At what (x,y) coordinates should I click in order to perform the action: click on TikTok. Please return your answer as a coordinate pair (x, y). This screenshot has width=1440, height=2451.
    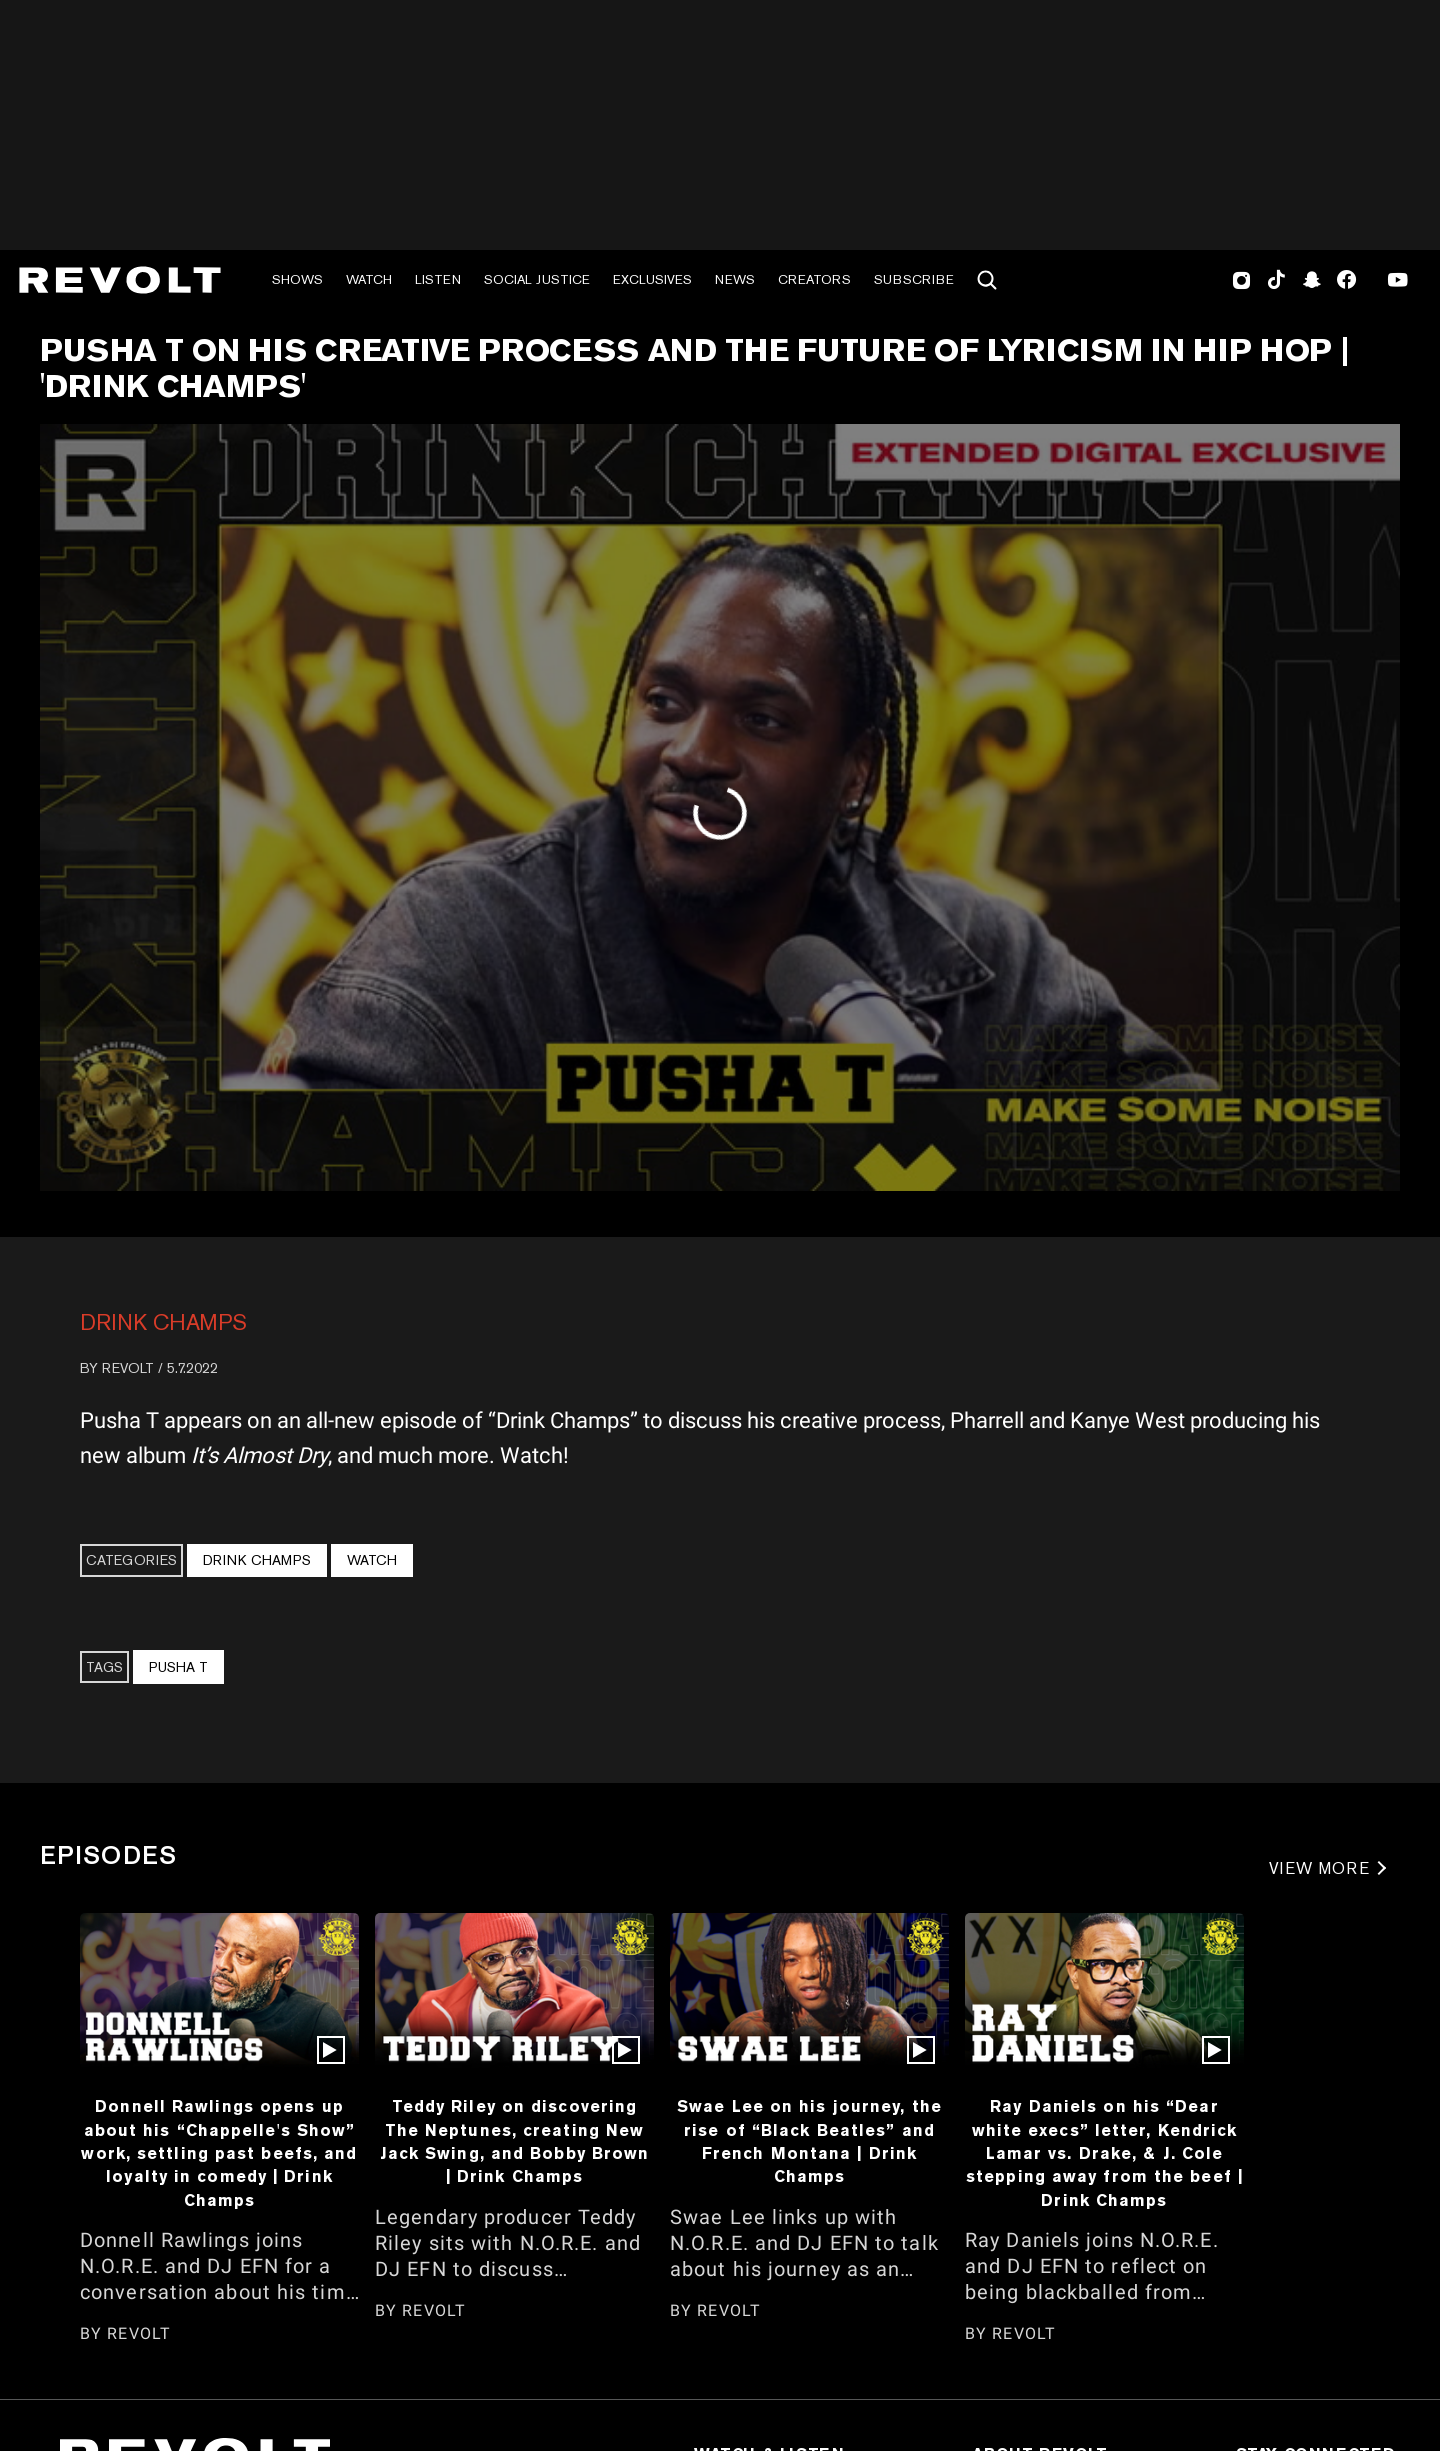
    Looking at the image, I should click on (1276, 280).